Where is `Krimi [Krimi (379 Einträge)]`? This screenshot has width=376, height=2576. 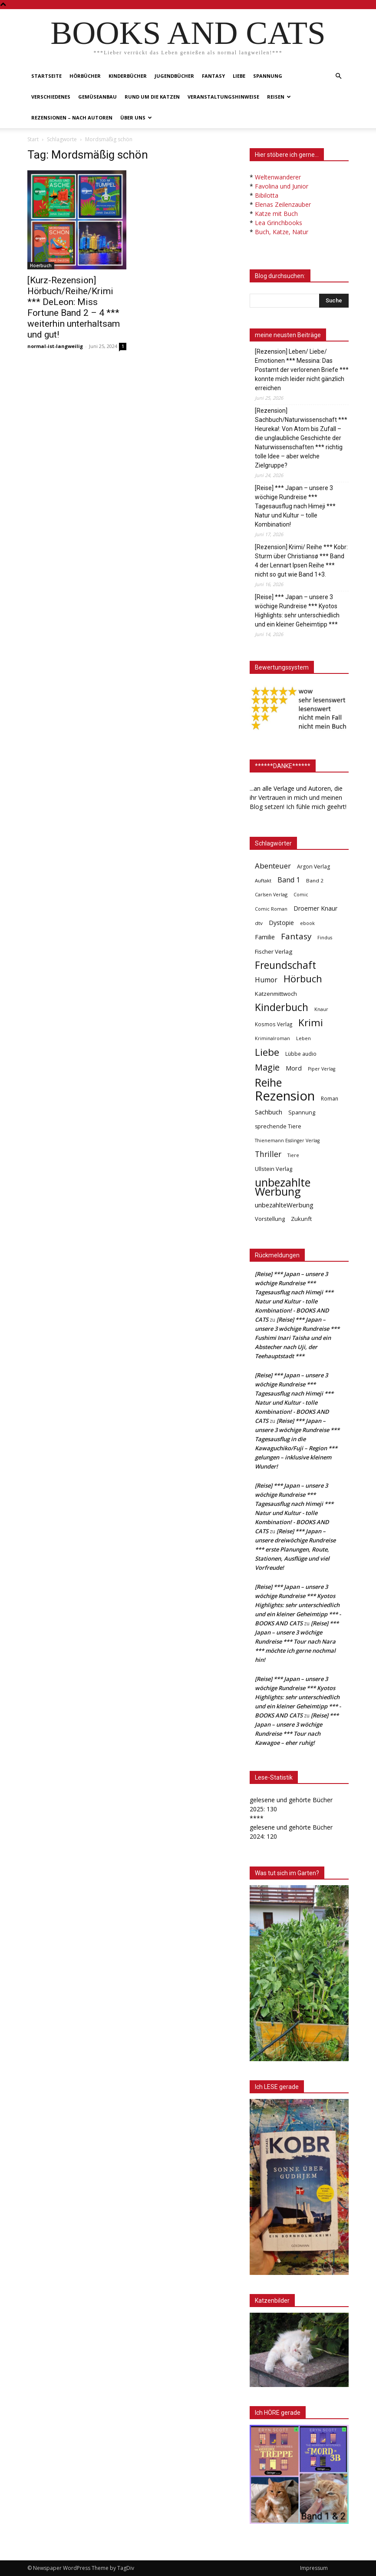 Krimi [Krimi (379 Einträge)] is located at coordinates (310, 1022).